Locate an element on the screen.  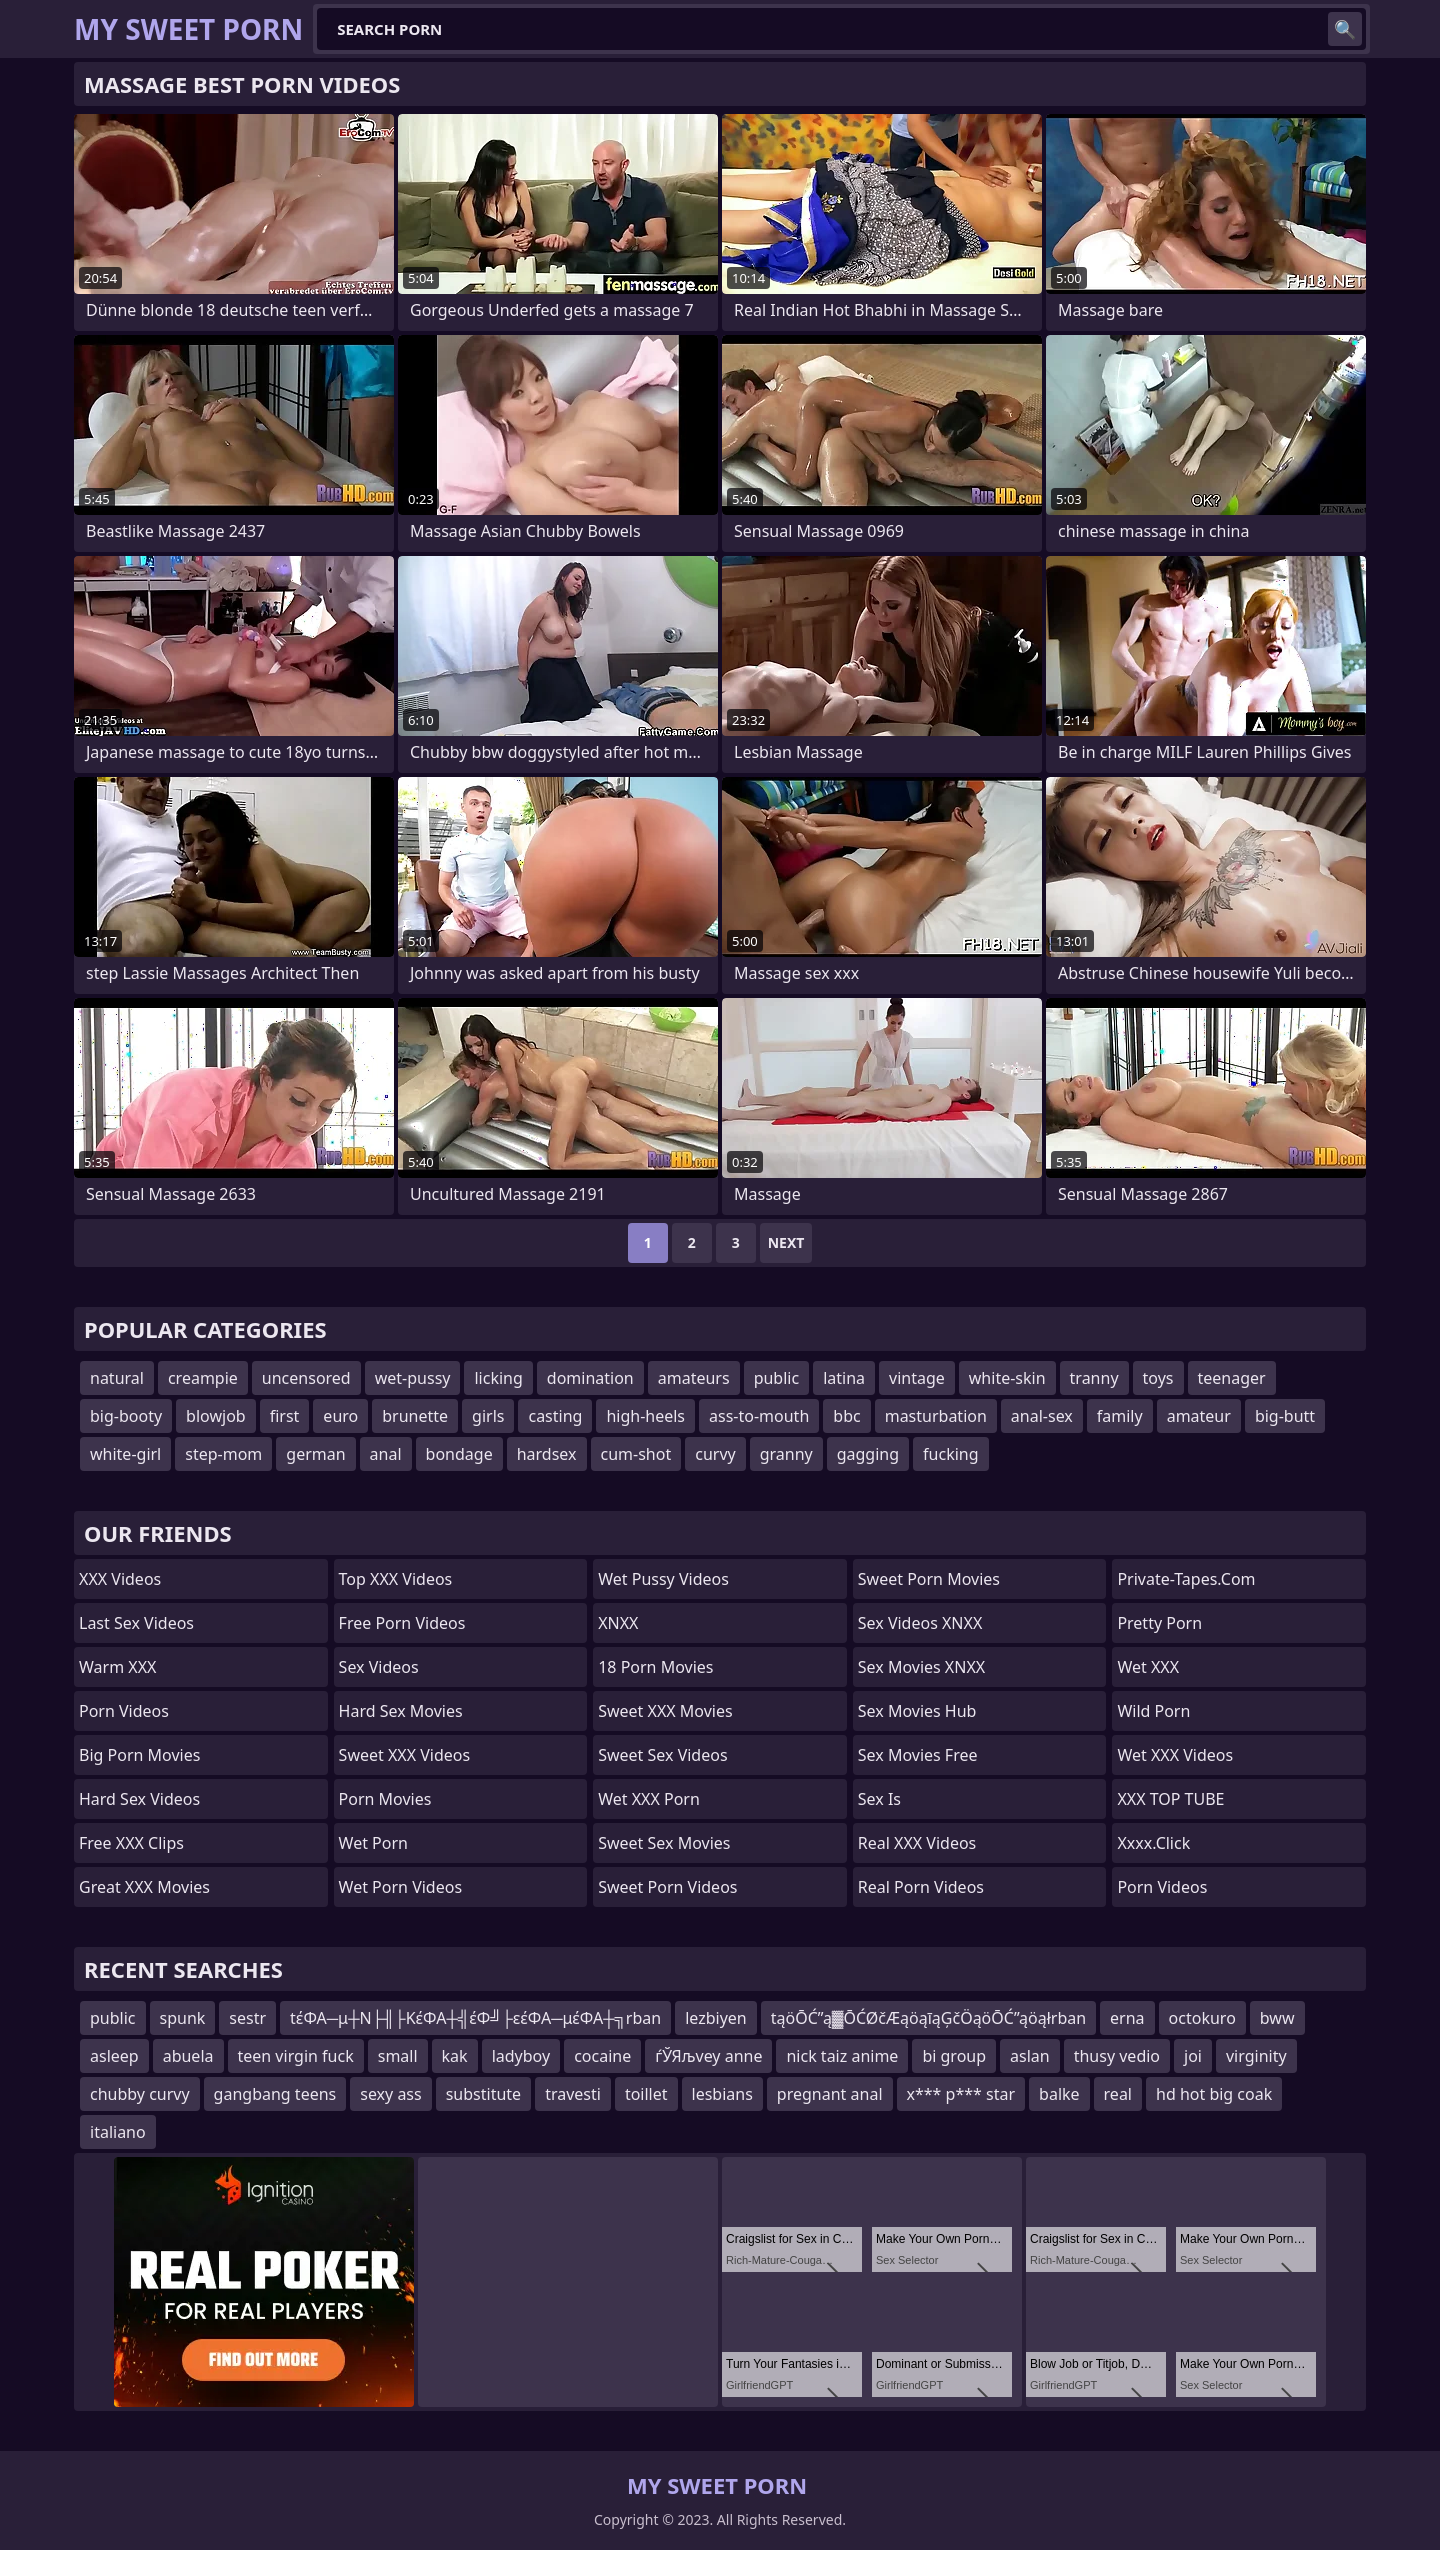
natural is located at coordinates (117, 1378).